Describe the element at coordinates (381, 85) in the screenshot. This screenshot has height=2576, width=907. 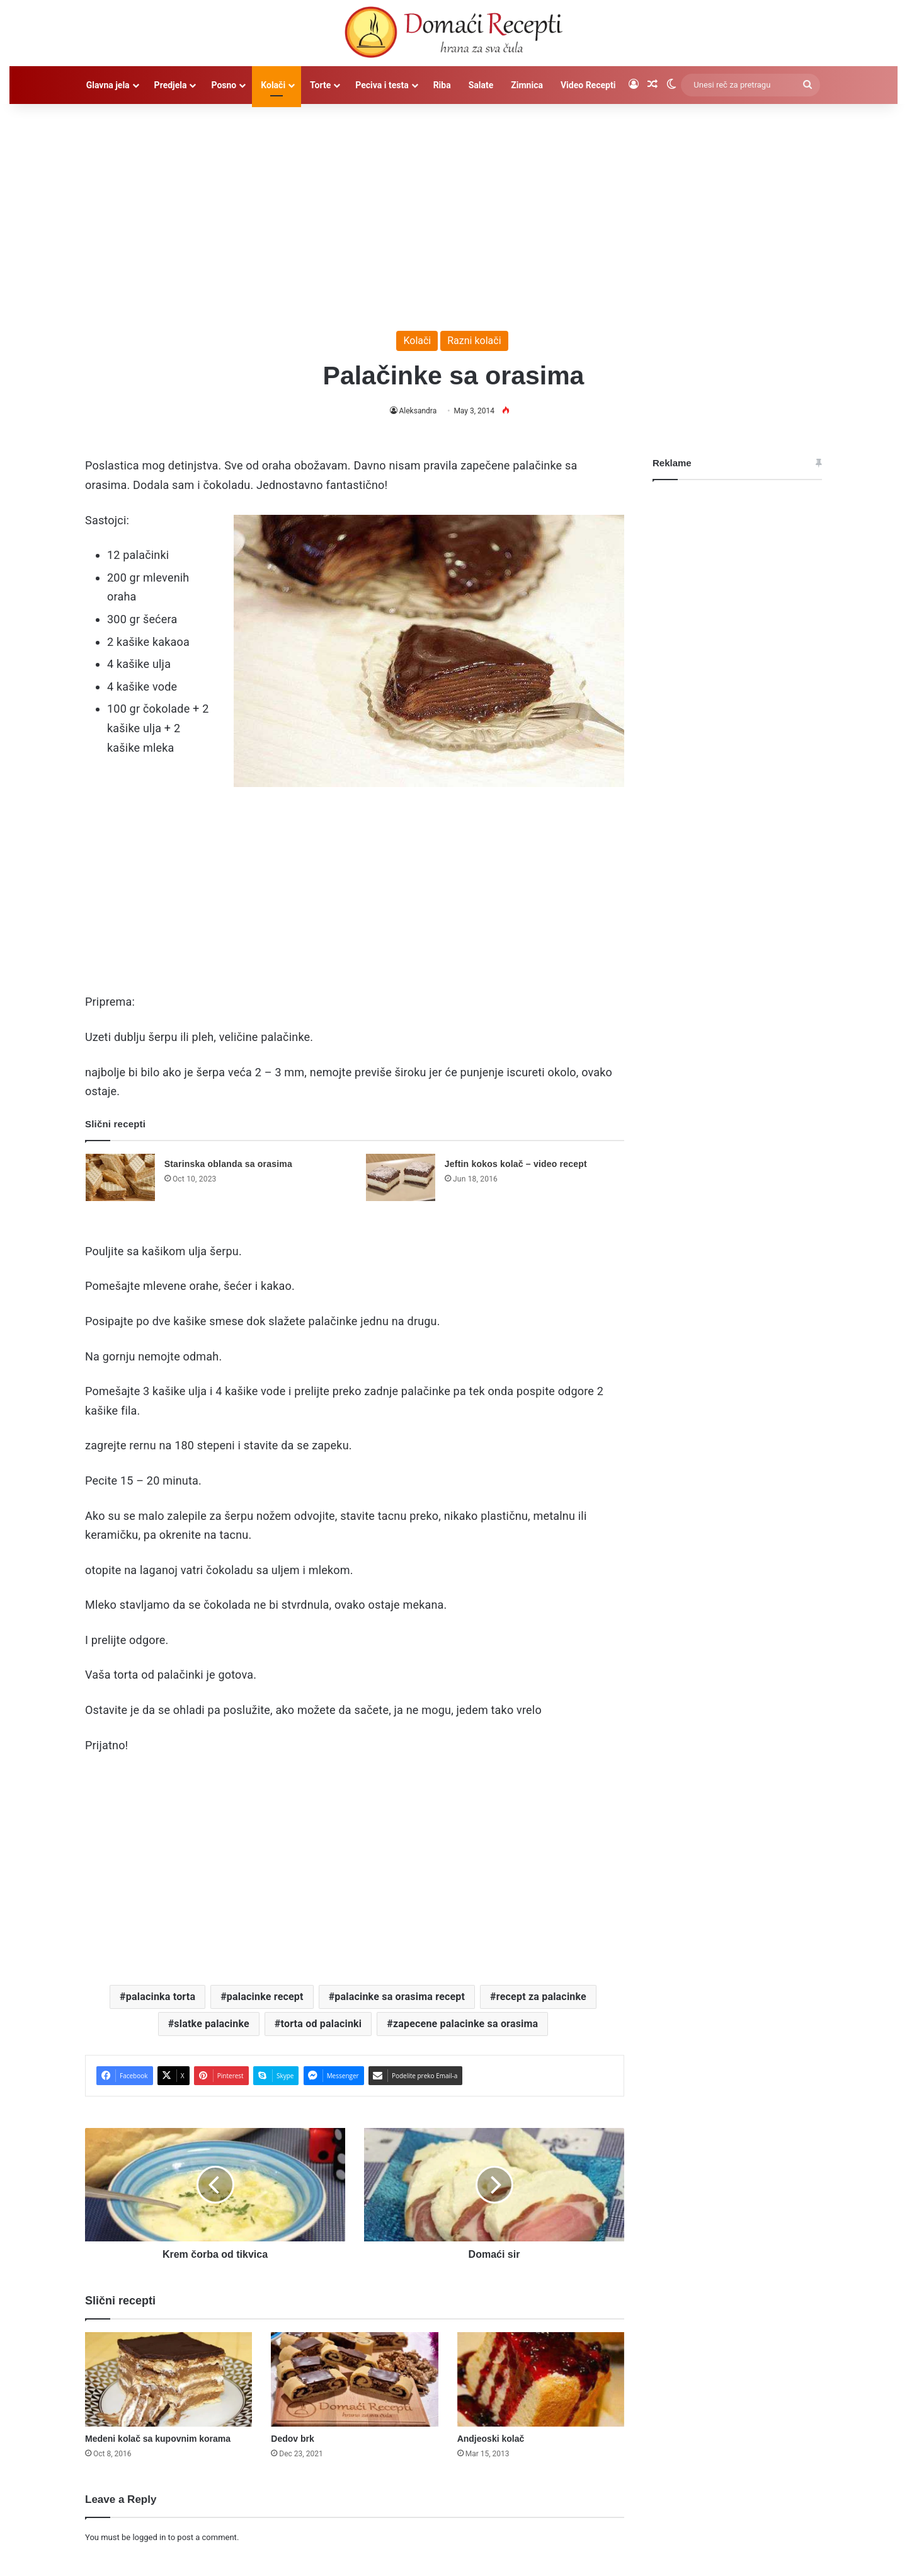
I see `Peciva i testa` at that location.